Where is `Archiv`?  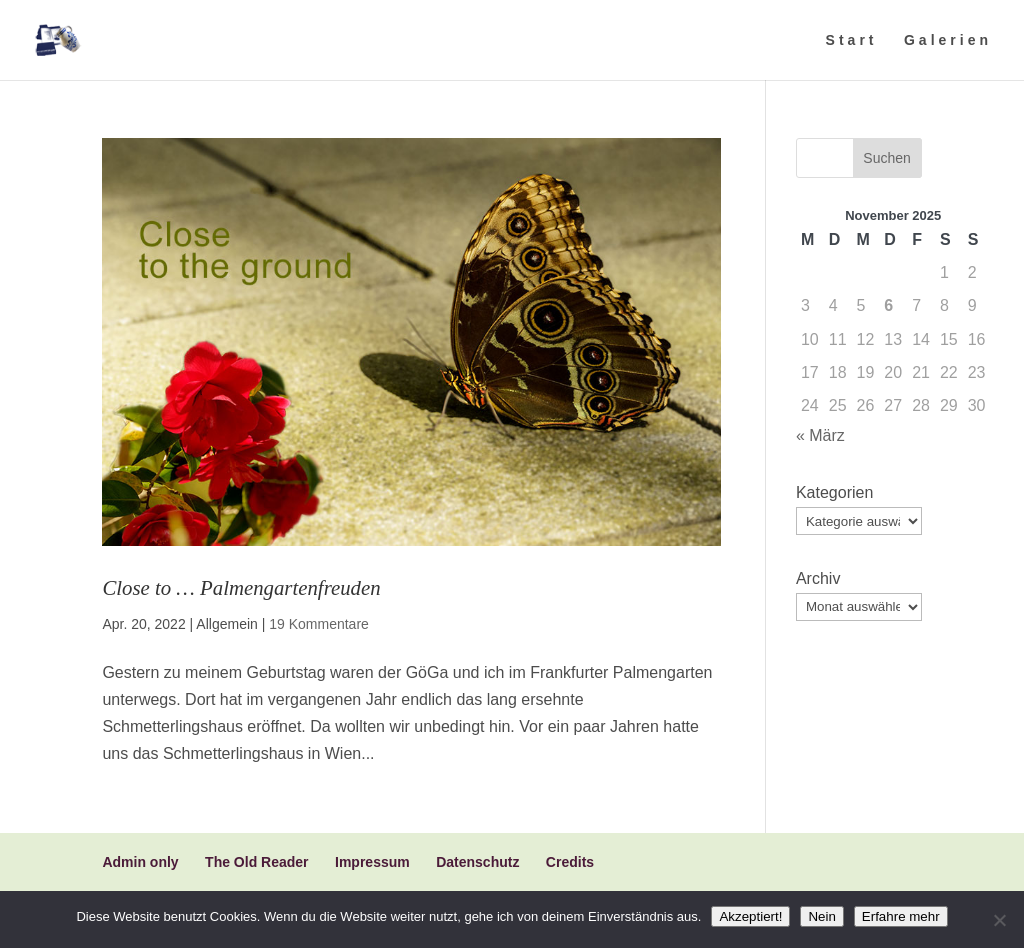
Archiv is located at coordinates (818, 578).